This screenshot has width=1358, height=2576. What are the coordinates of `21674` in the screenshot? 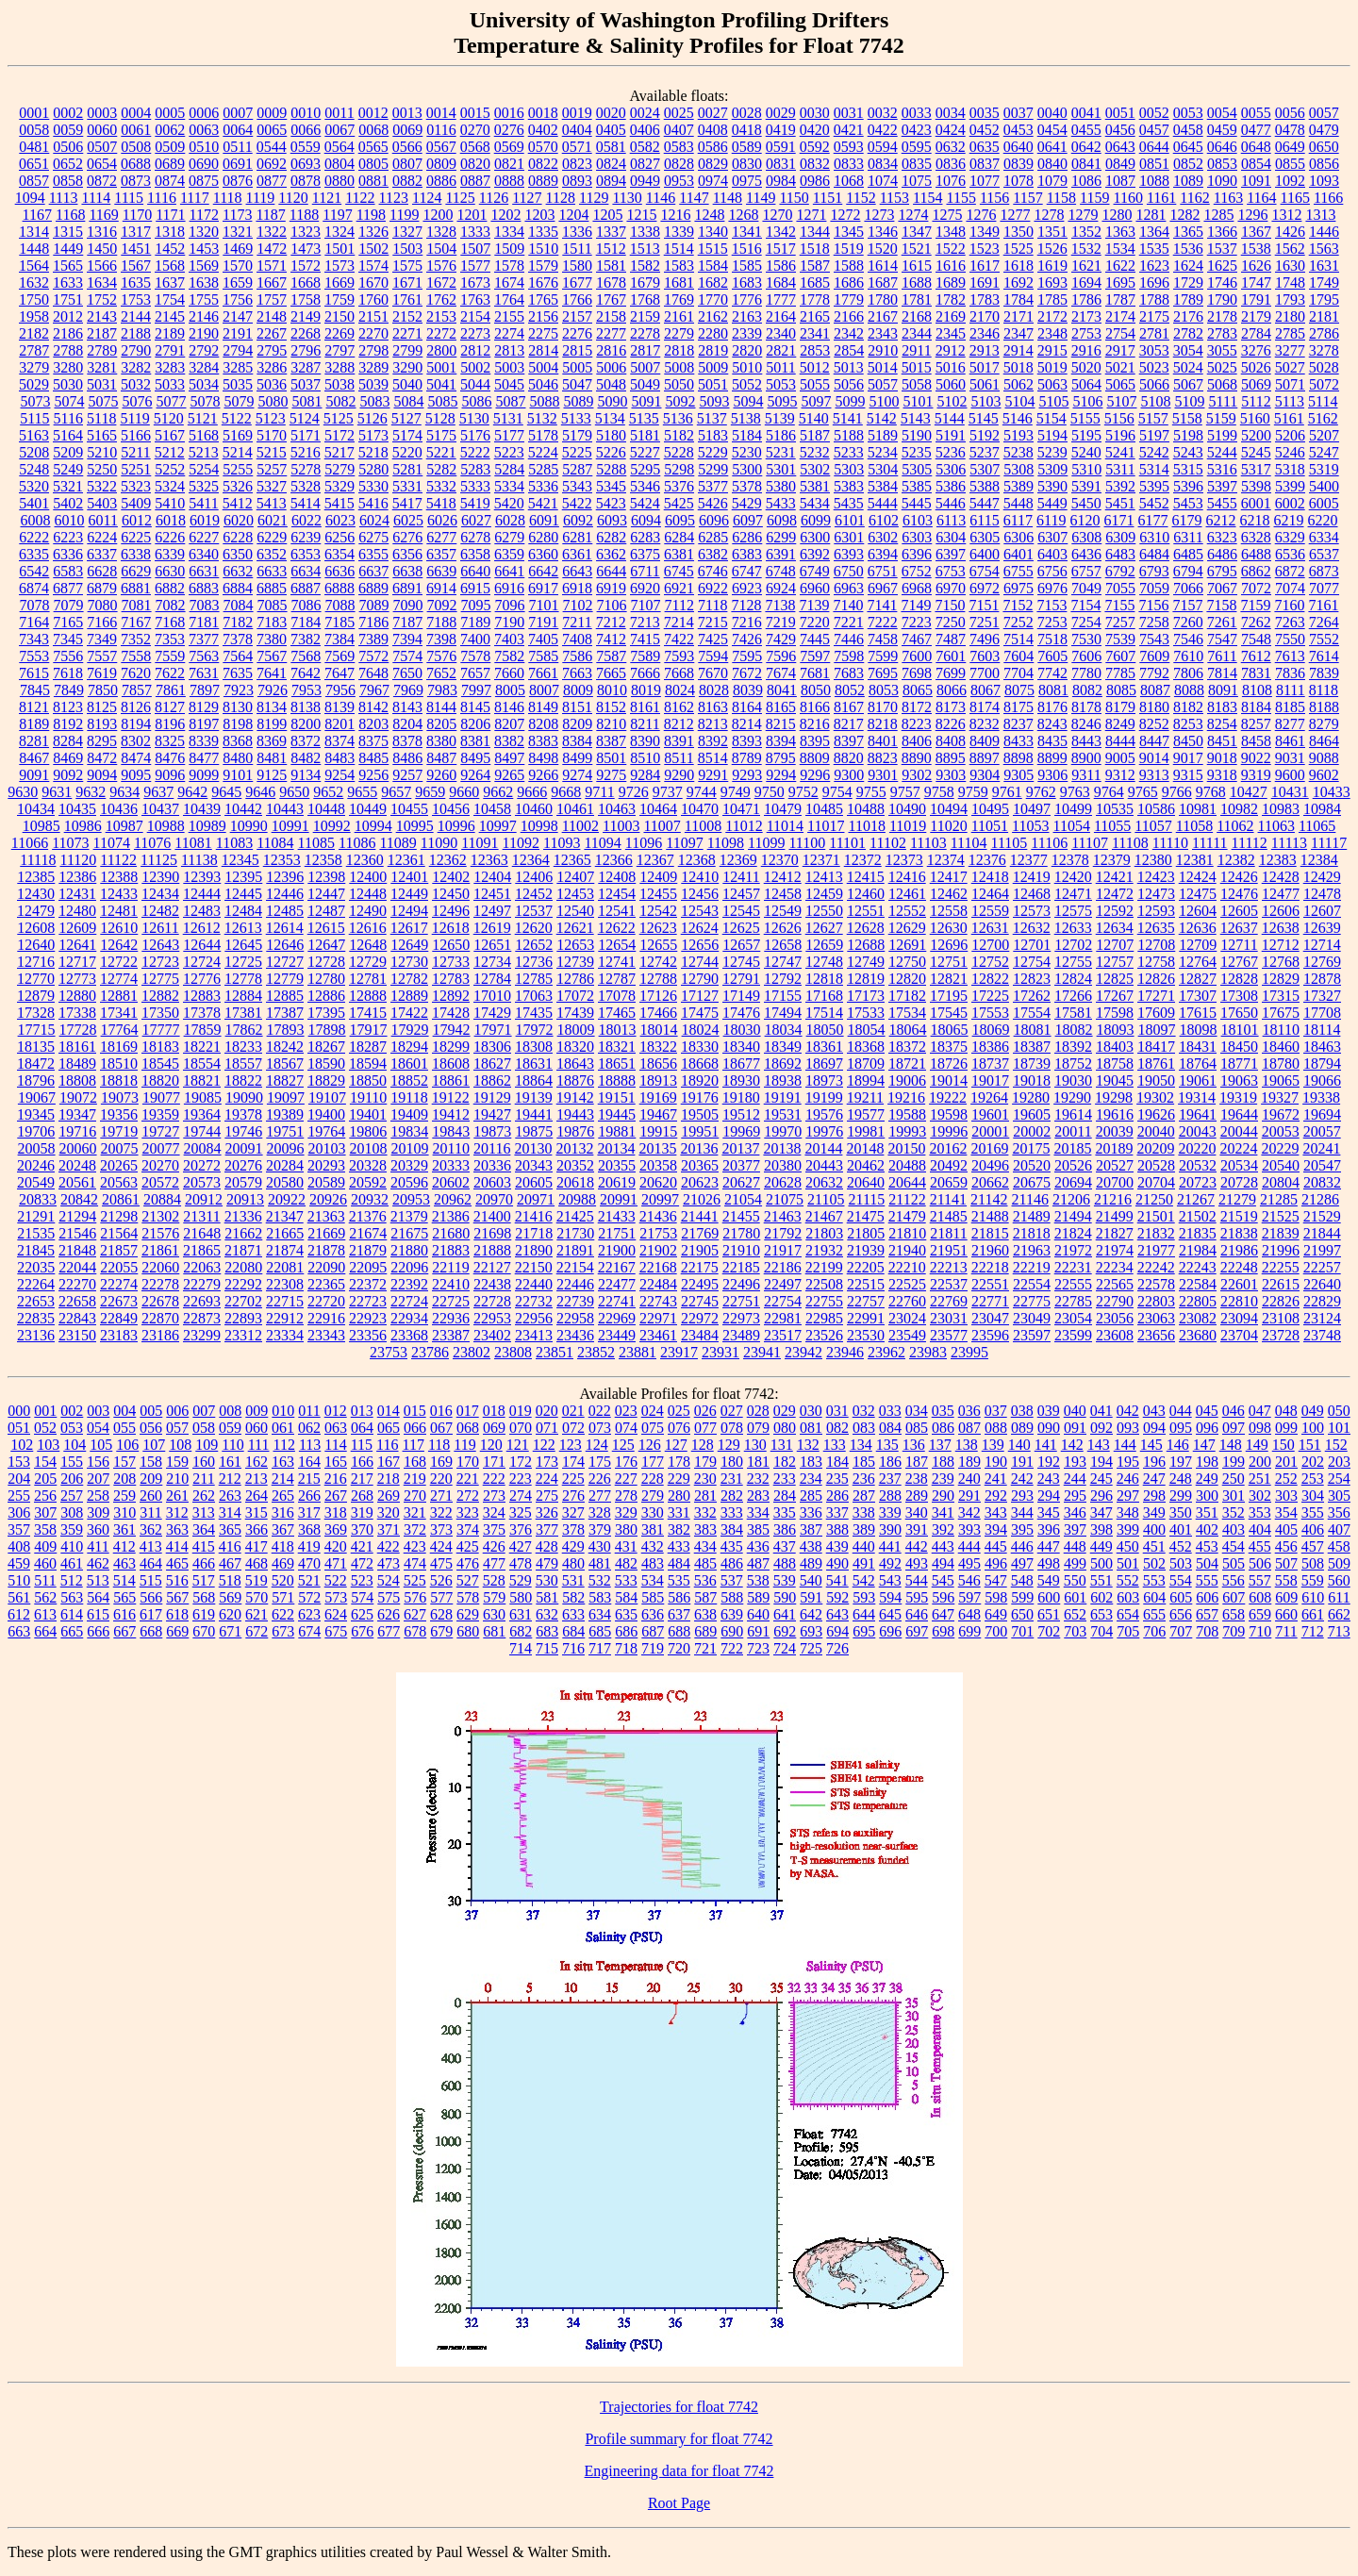 It's located at (368, 1233).